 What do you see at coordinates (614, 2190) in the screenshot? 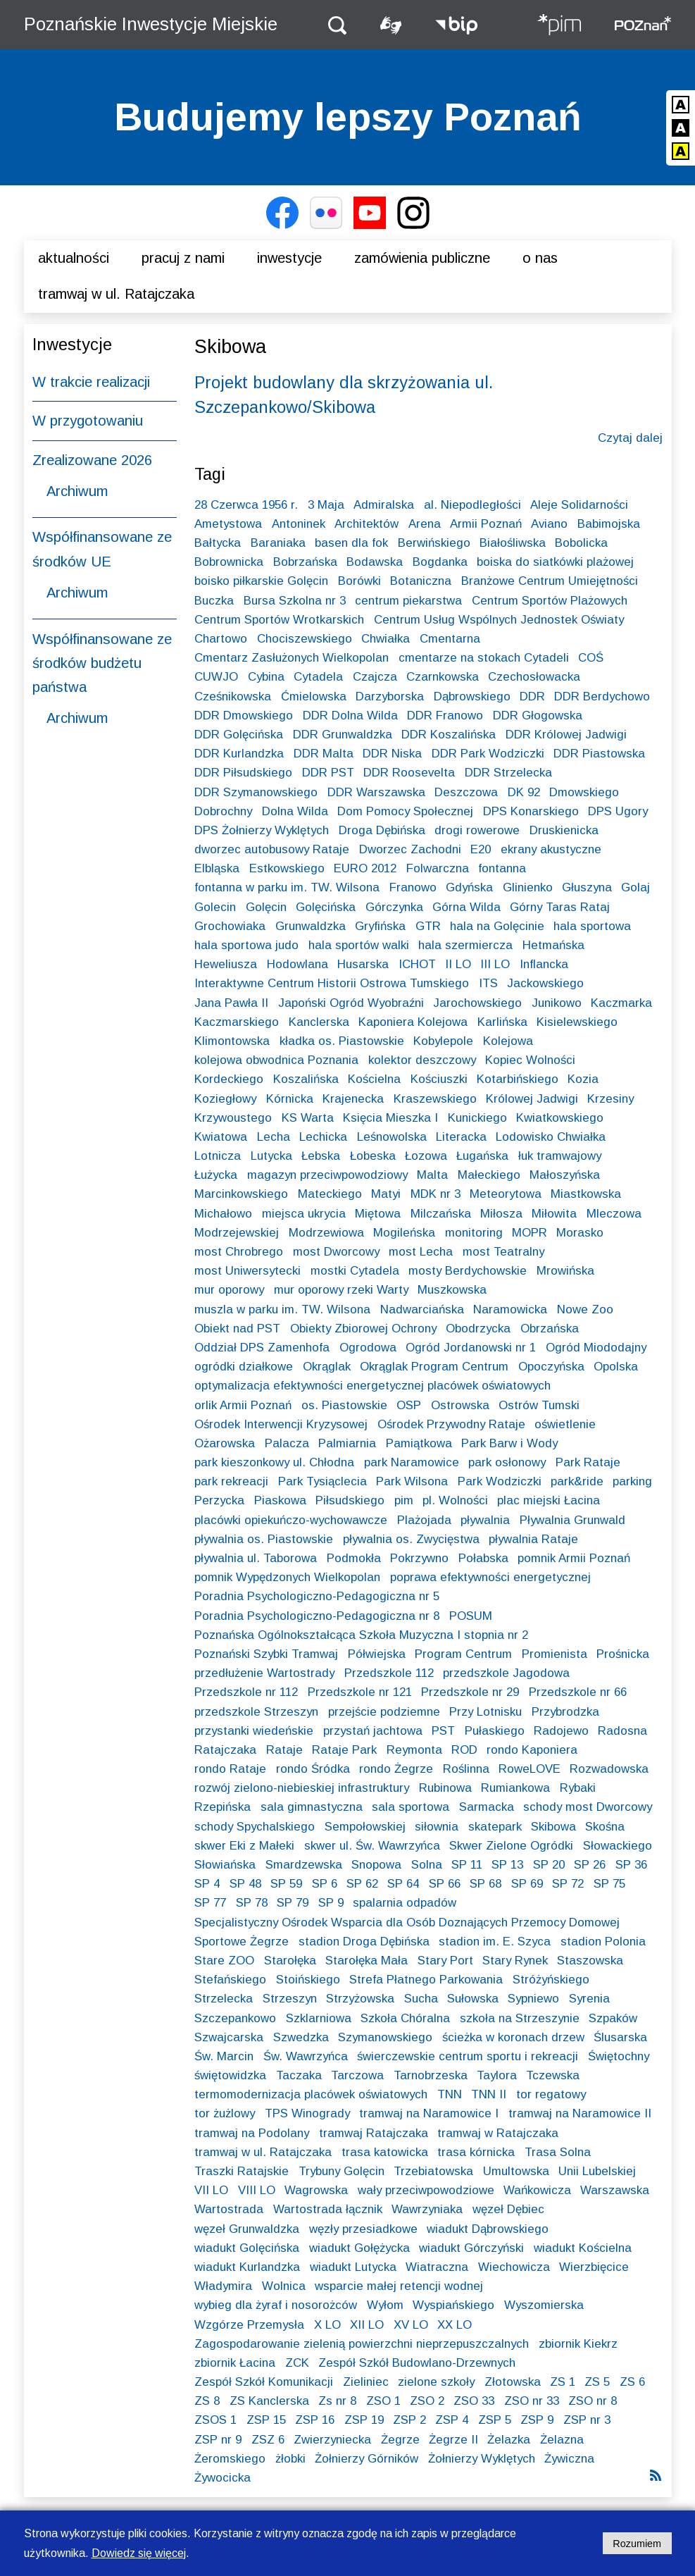
I see `Warszawska` at bounding box center [614, 2190].